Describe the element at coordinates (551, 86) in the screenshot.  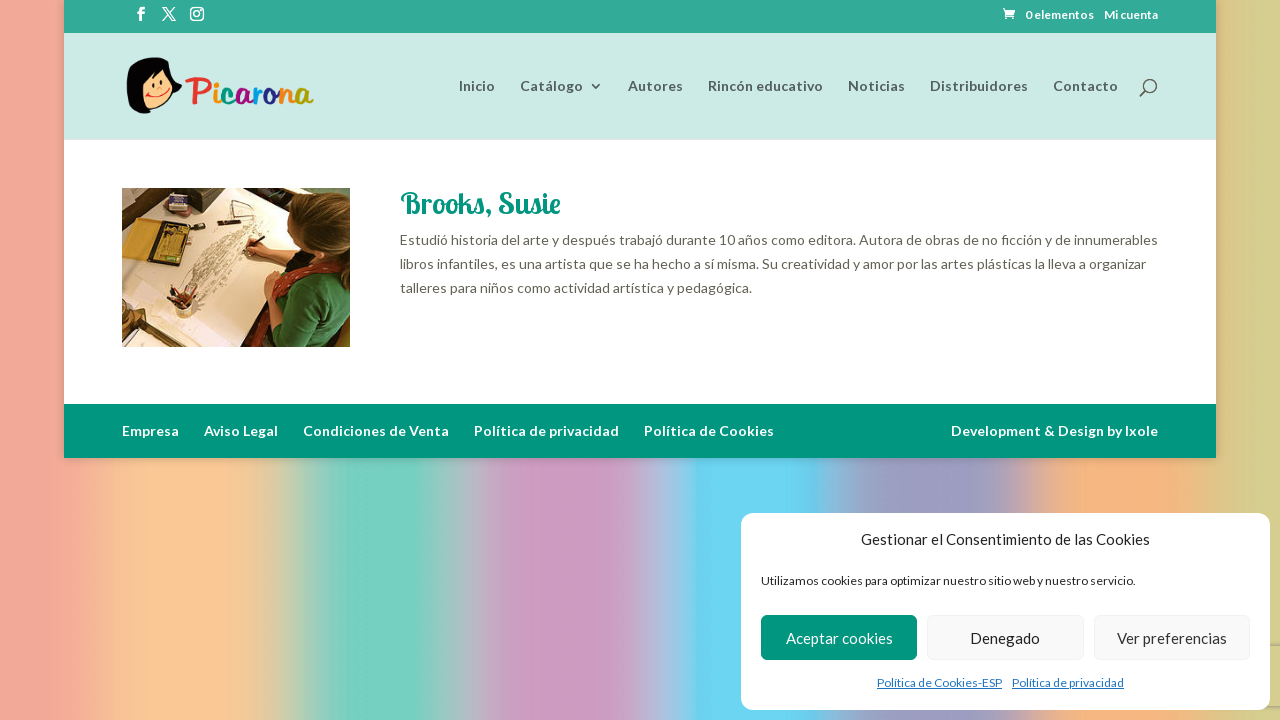
I see `Catálogo` at that location.